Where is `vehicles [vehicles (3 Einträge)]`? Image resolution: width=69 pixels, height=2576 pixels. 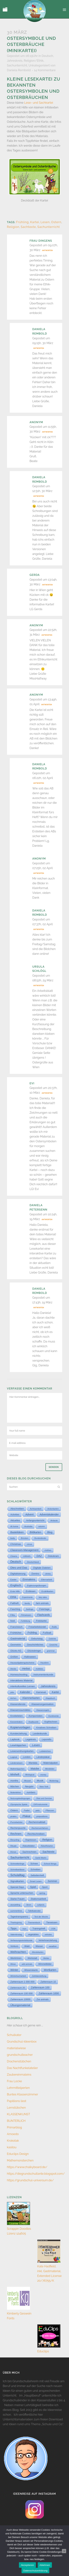 vehicles [vehicles (3 Einträge)] is located at coordinates (48, 1934).